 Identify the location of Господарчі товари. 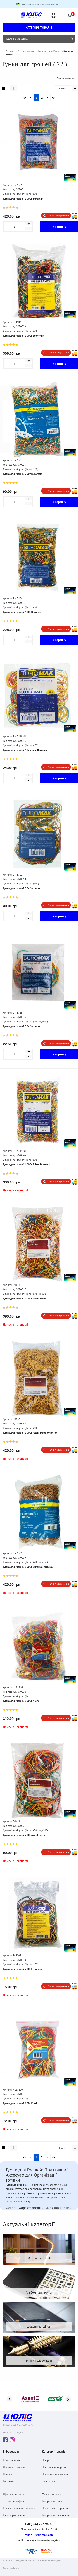
(14, 2515).